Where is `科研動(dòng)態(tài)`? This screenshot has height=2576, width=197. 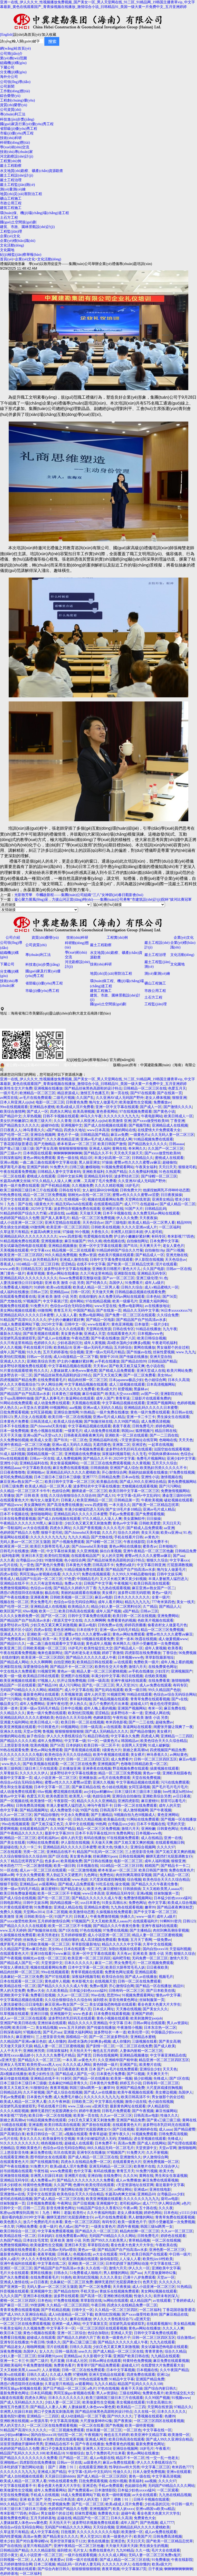 科研動(dòng)態(tài) is located at coordinates (15, 142).